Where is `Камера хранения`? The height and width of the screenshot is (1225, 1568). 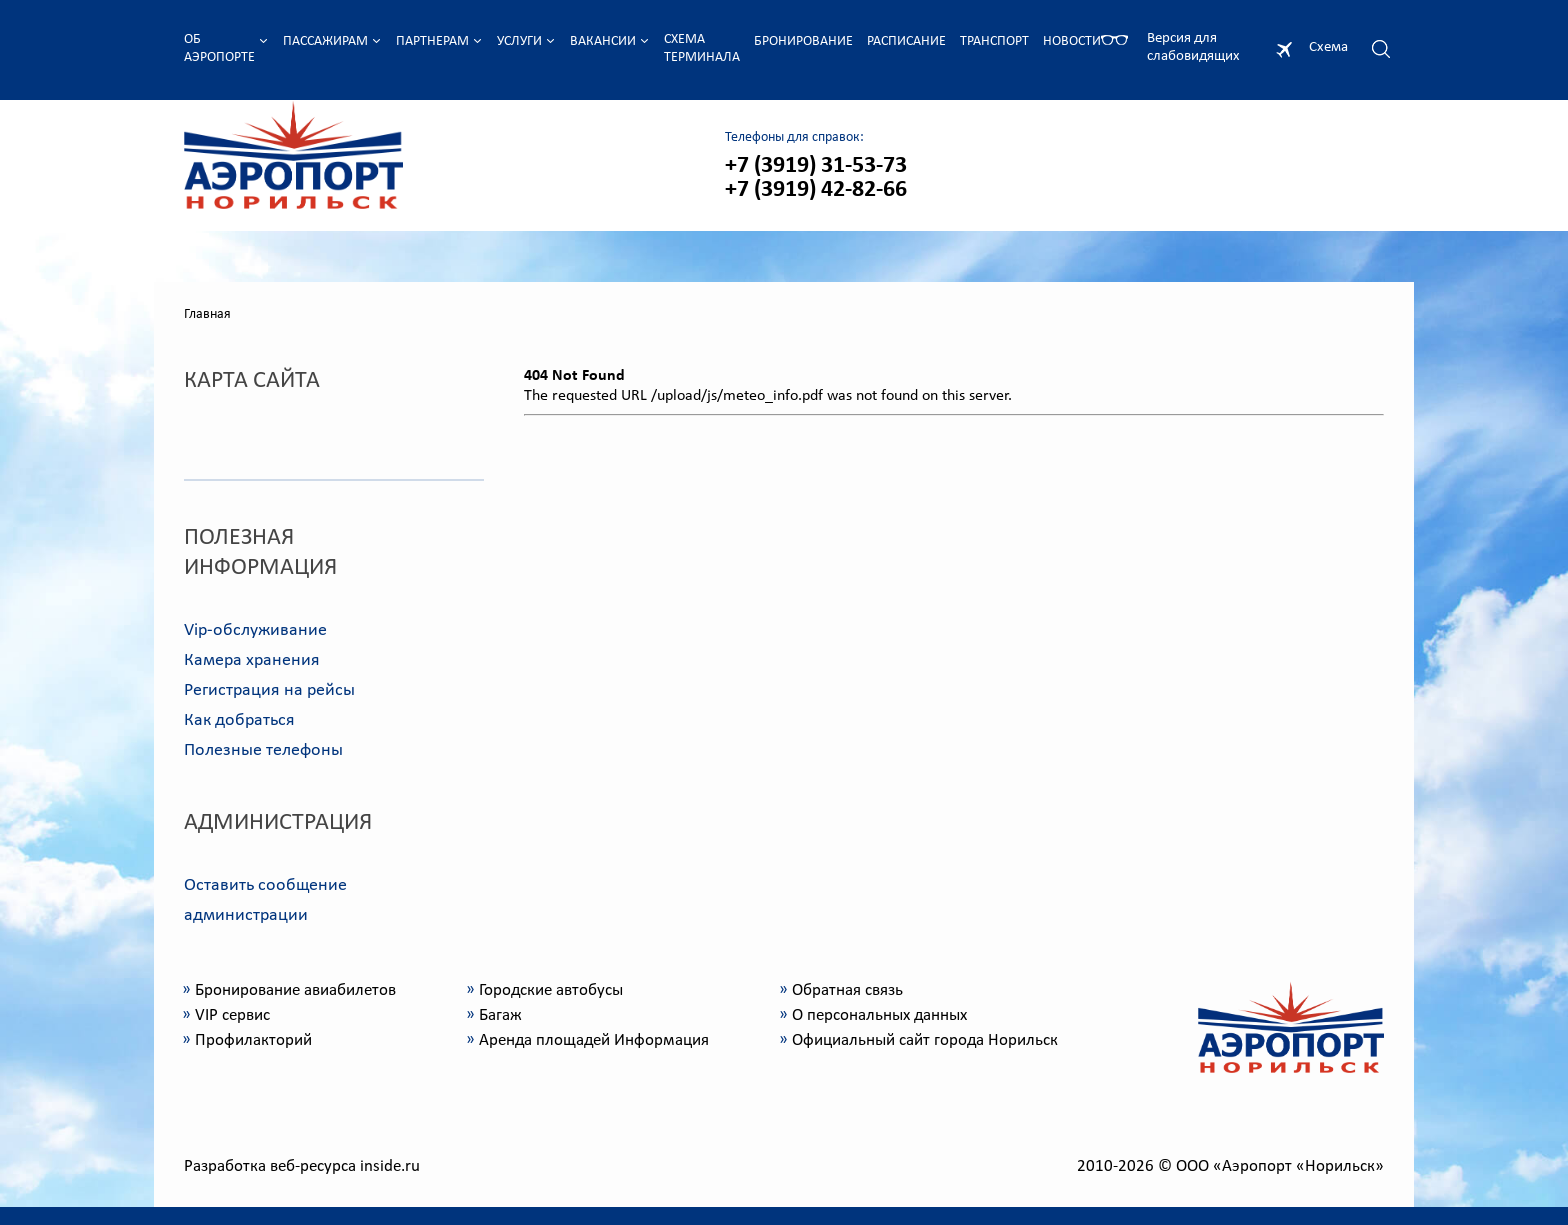 Камера хранения is located at coordinates (252, 660).